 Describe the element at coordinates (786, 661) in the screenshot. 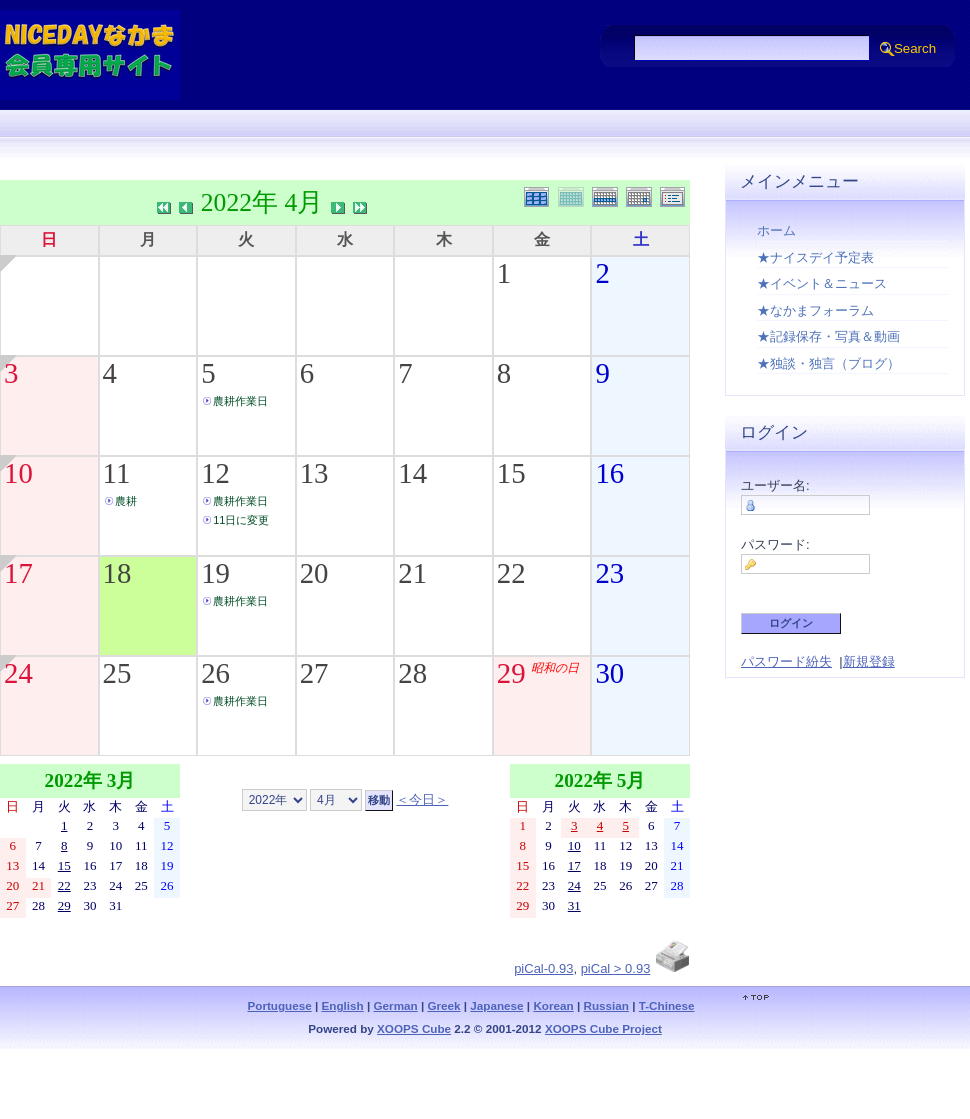

I see `パスワード紛失` at that location.